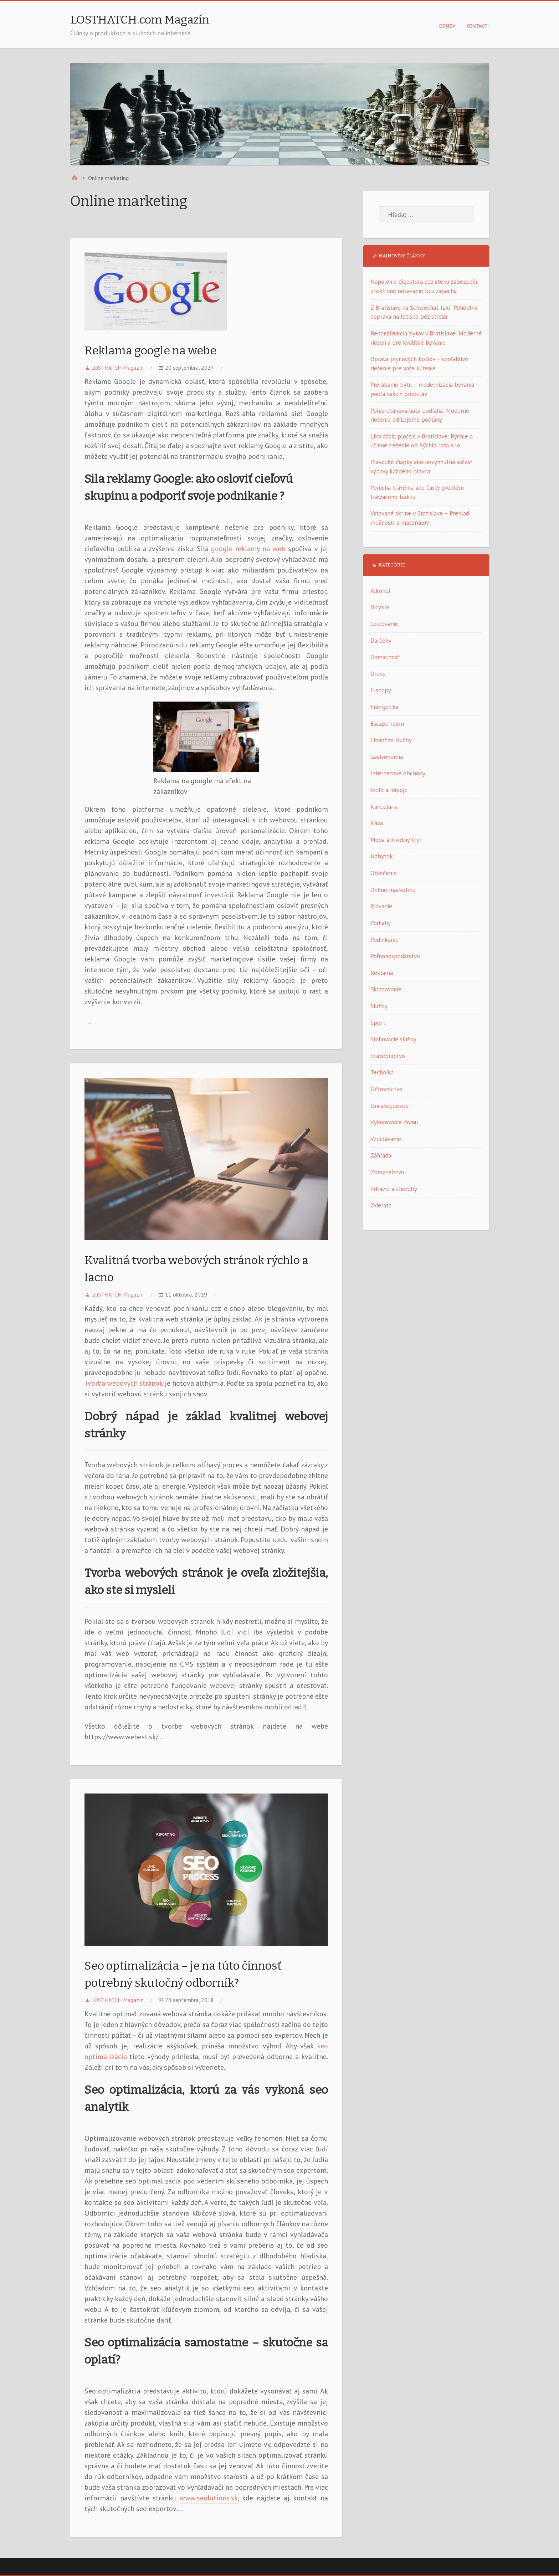  What do you see at coordinates (379, 1006) in the screenshot?
I see `Služby` at bounding box center [379, 1006].